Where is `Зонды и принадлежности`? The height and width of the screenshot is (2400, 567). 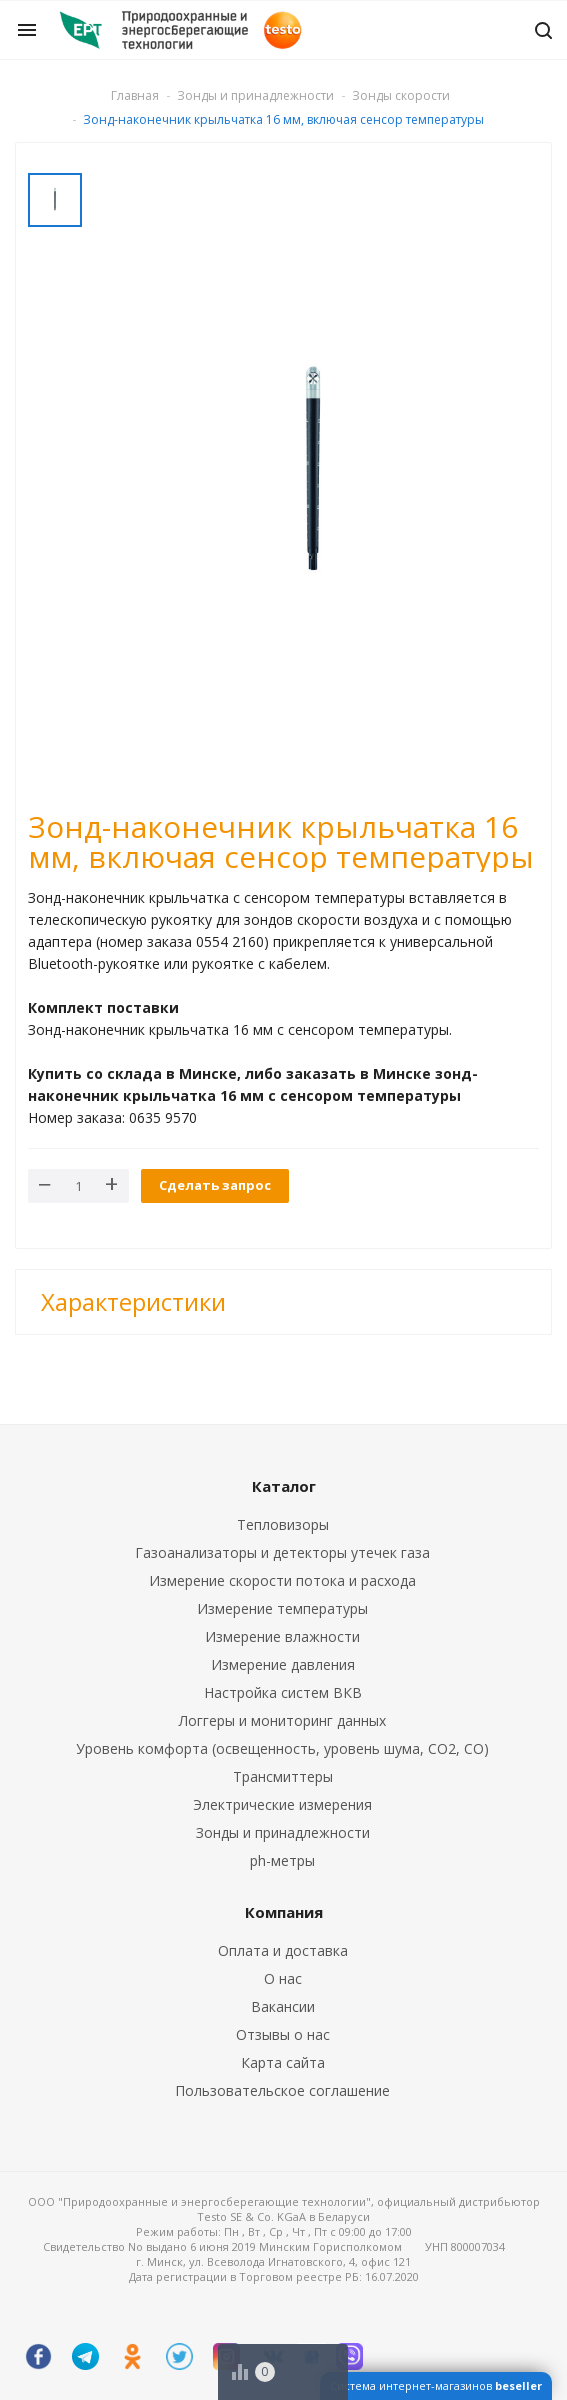 Зонды и принадлежности is located at coordinates (283, 1832).